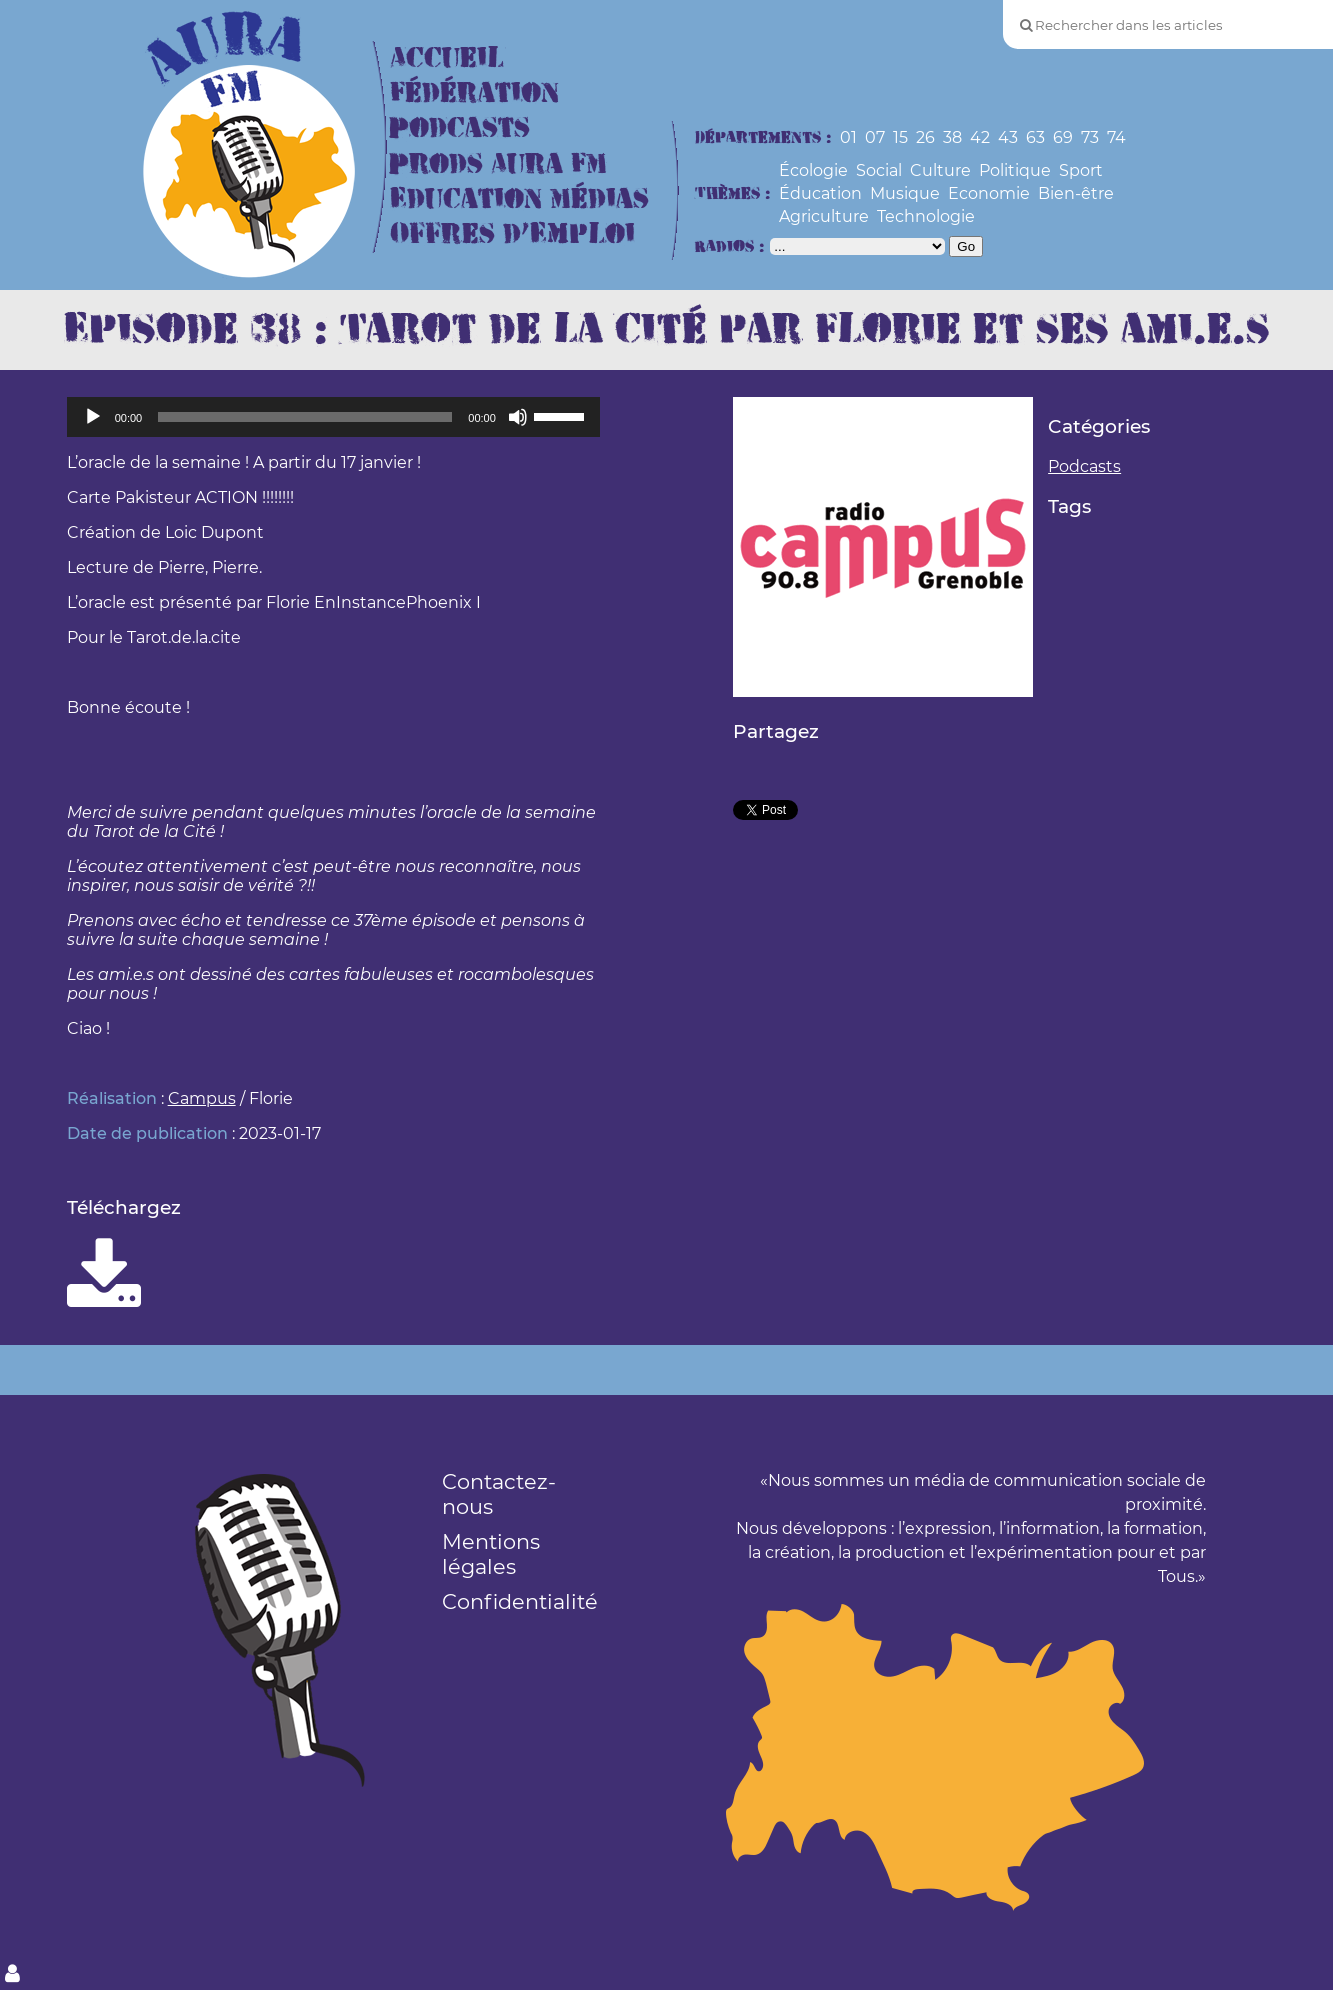  I want to click on Culture, so click(940, 170).